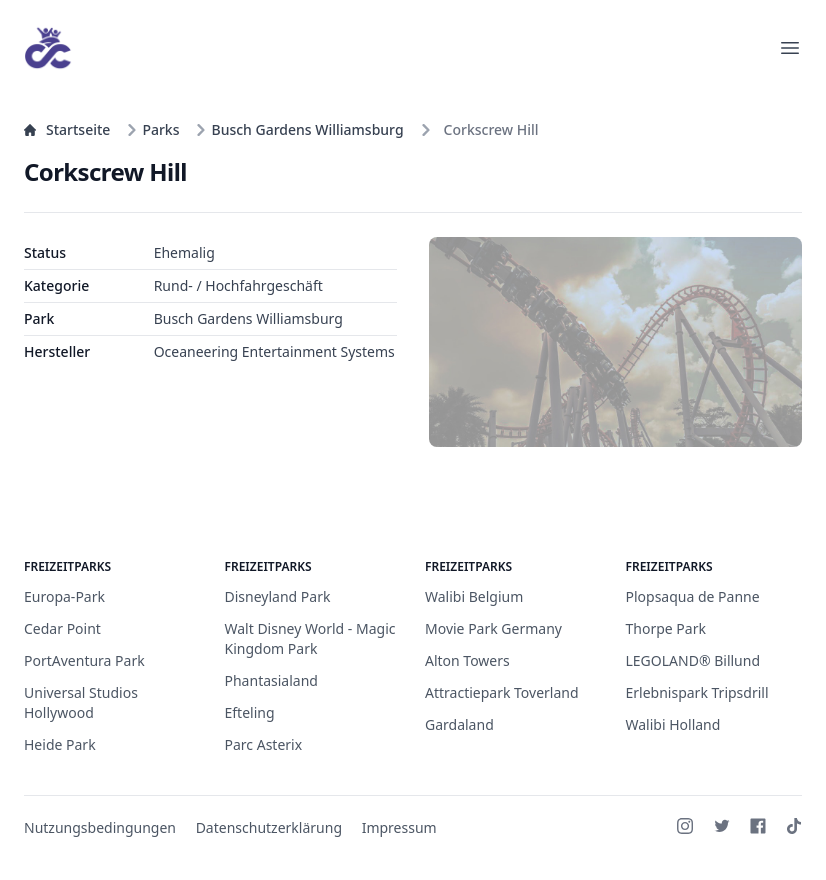 This screenshot has height=880, width=826. I want to click on Plopsaqua de Panne, so click(693, 596).